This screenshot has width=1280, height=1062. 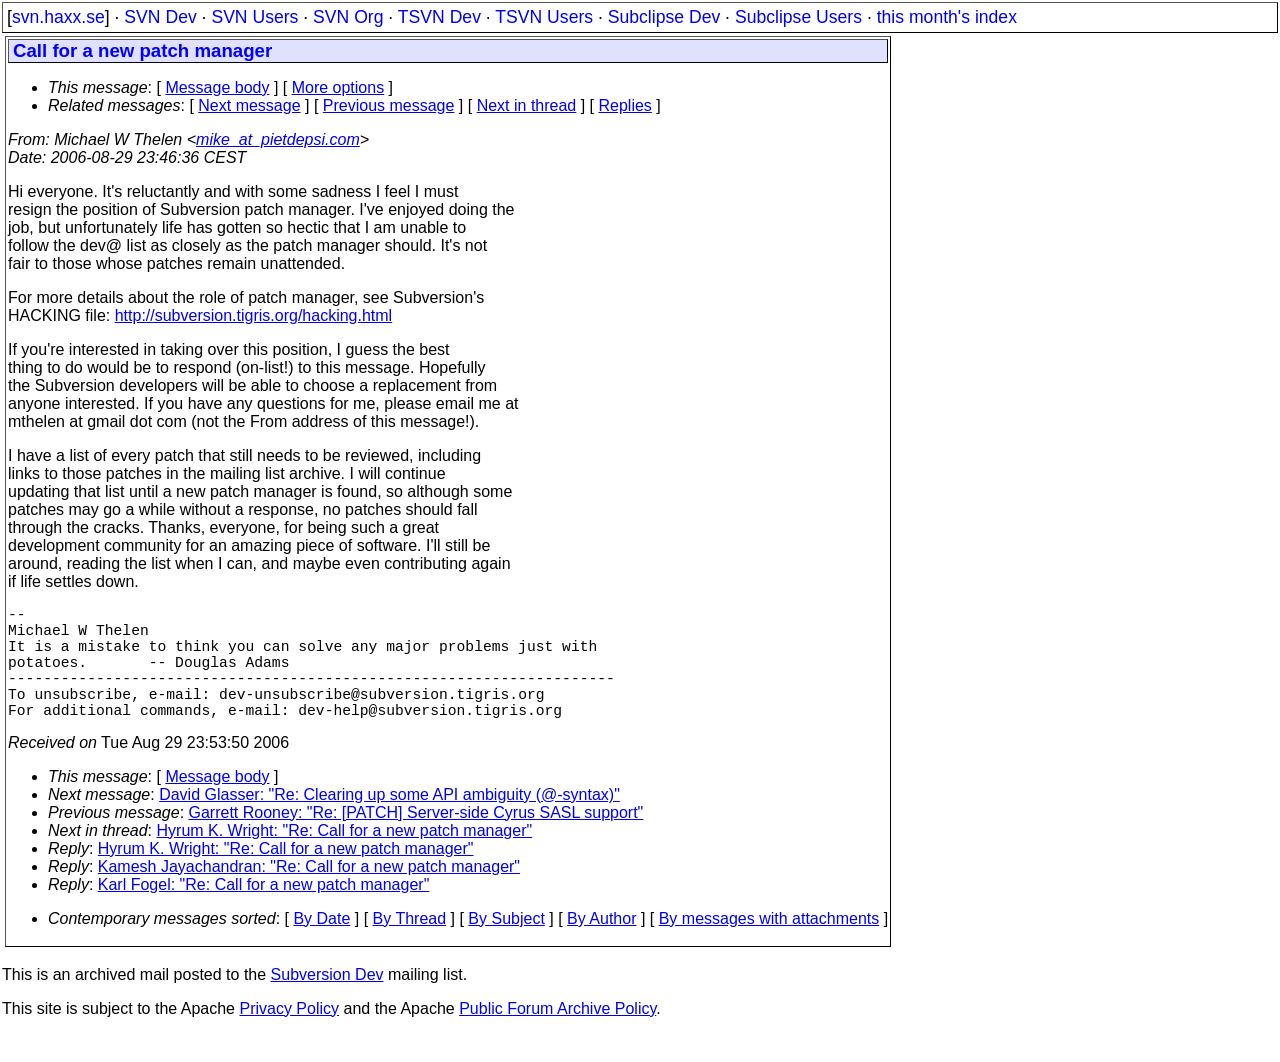 What do you see at coordinates (249, 105) in the screenshot?
I see `Next message` at bounding box center [249, 105].